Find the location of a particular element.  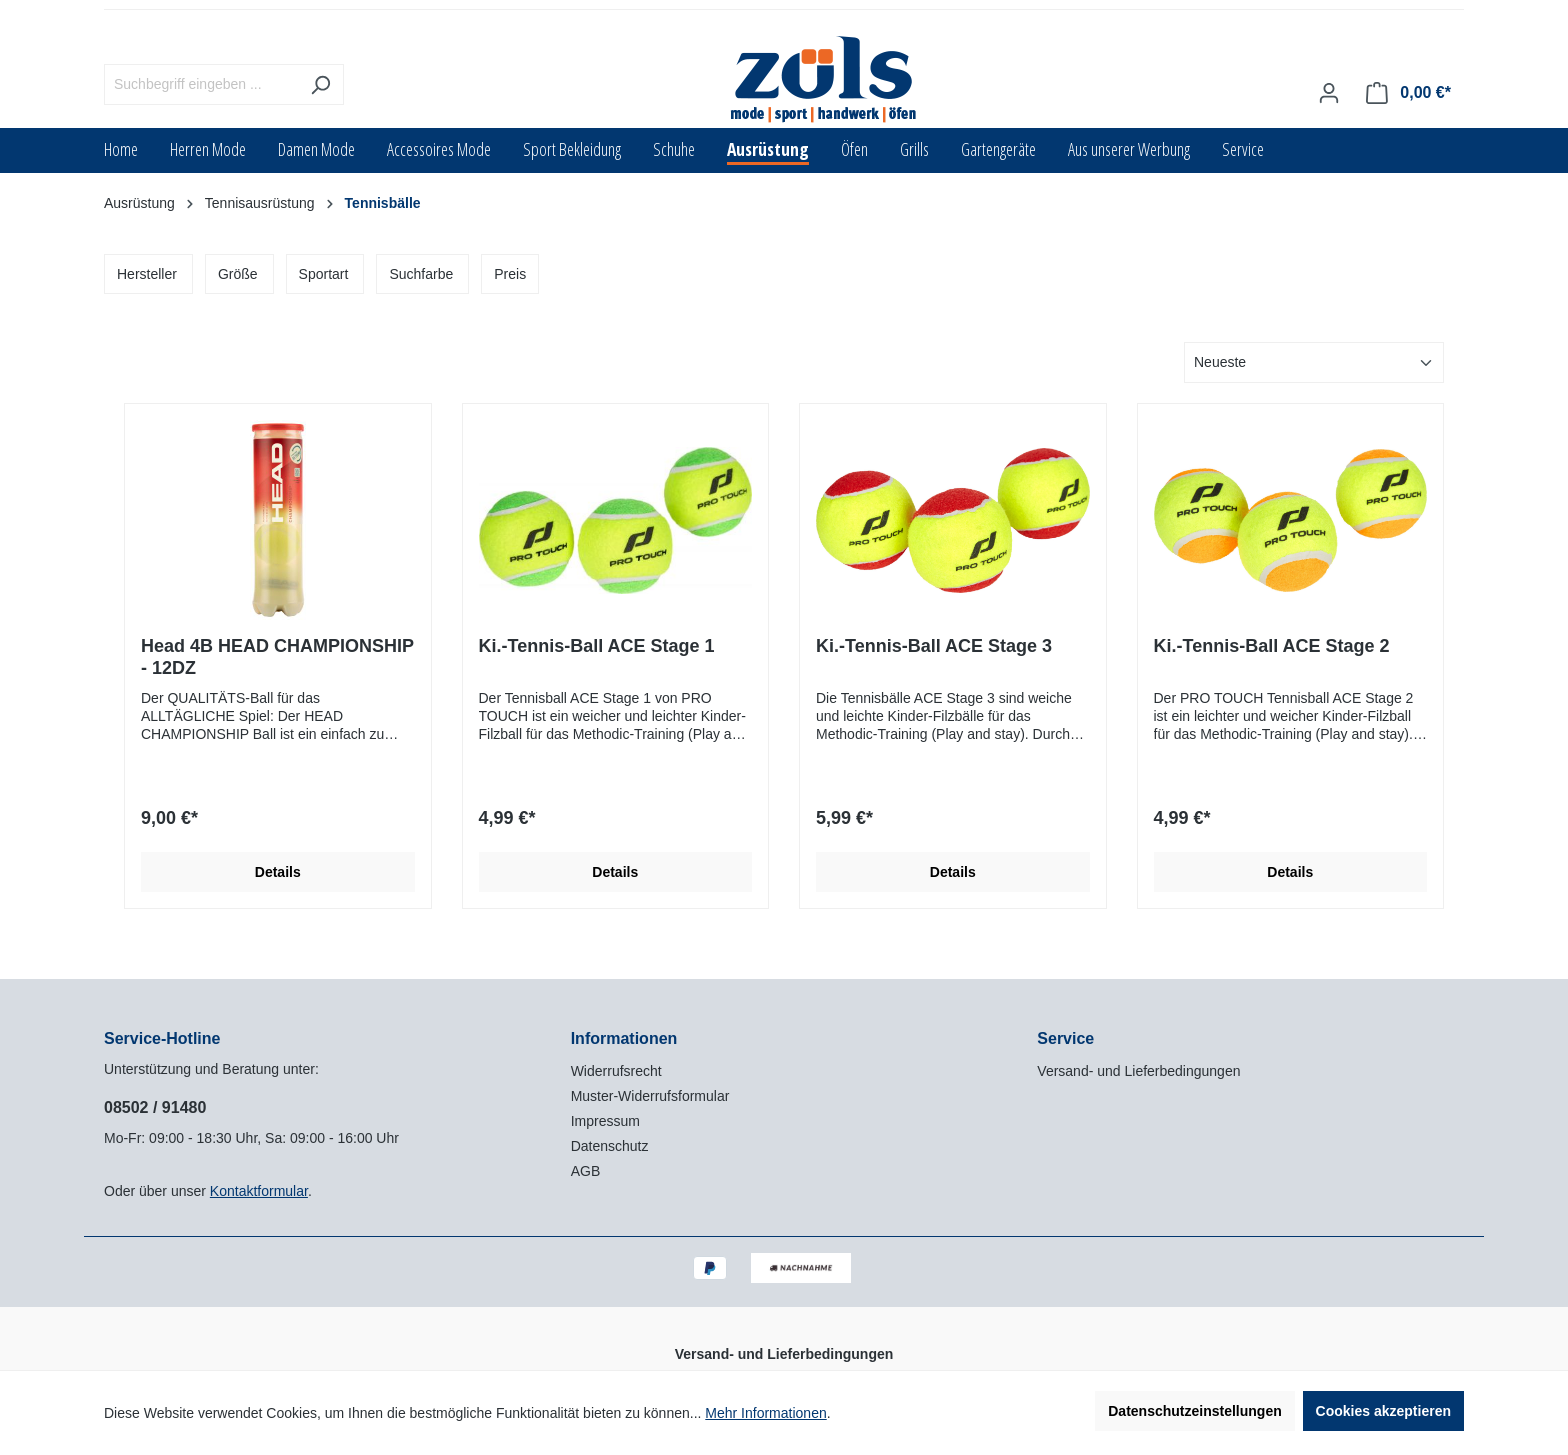

Ki.-Tennis-Ball ACE Stage 3 is located at coordinates (934, 646).